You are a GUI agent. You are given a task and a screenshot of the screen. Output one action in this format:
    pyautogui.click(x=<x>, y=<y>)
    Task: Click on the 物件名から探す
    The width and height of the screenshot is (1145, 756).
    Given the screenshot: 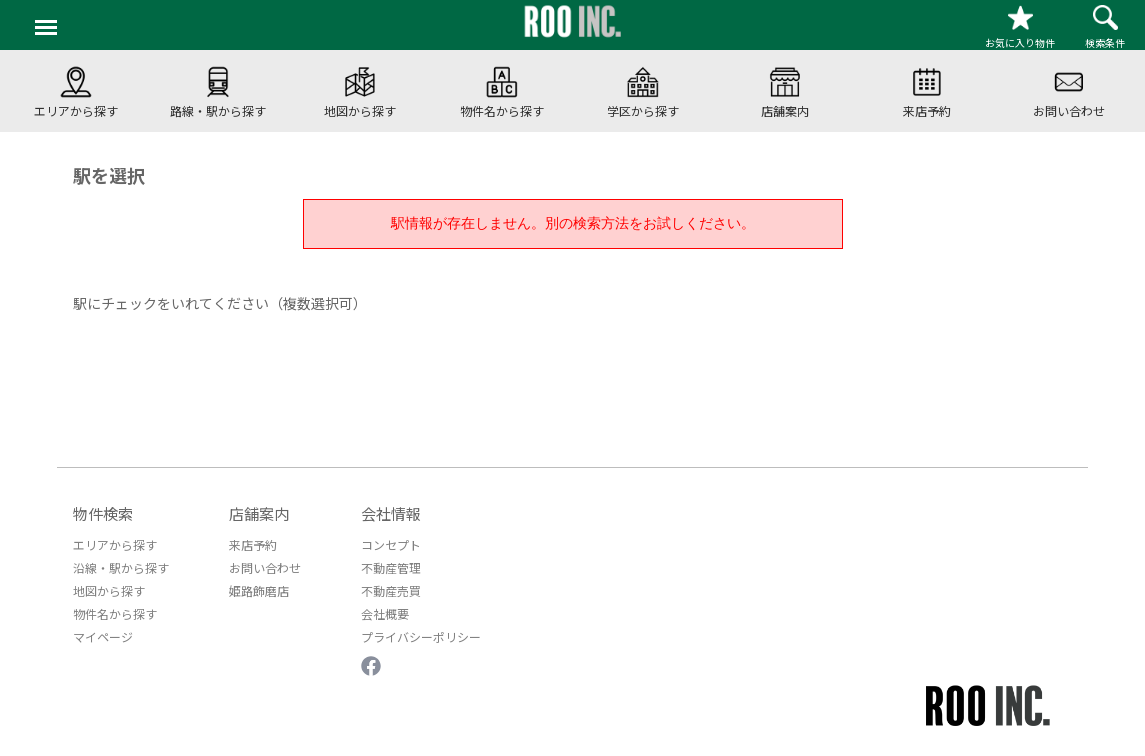 What is the action you would take?
    pyautogui.click(x=115, y=613)
    